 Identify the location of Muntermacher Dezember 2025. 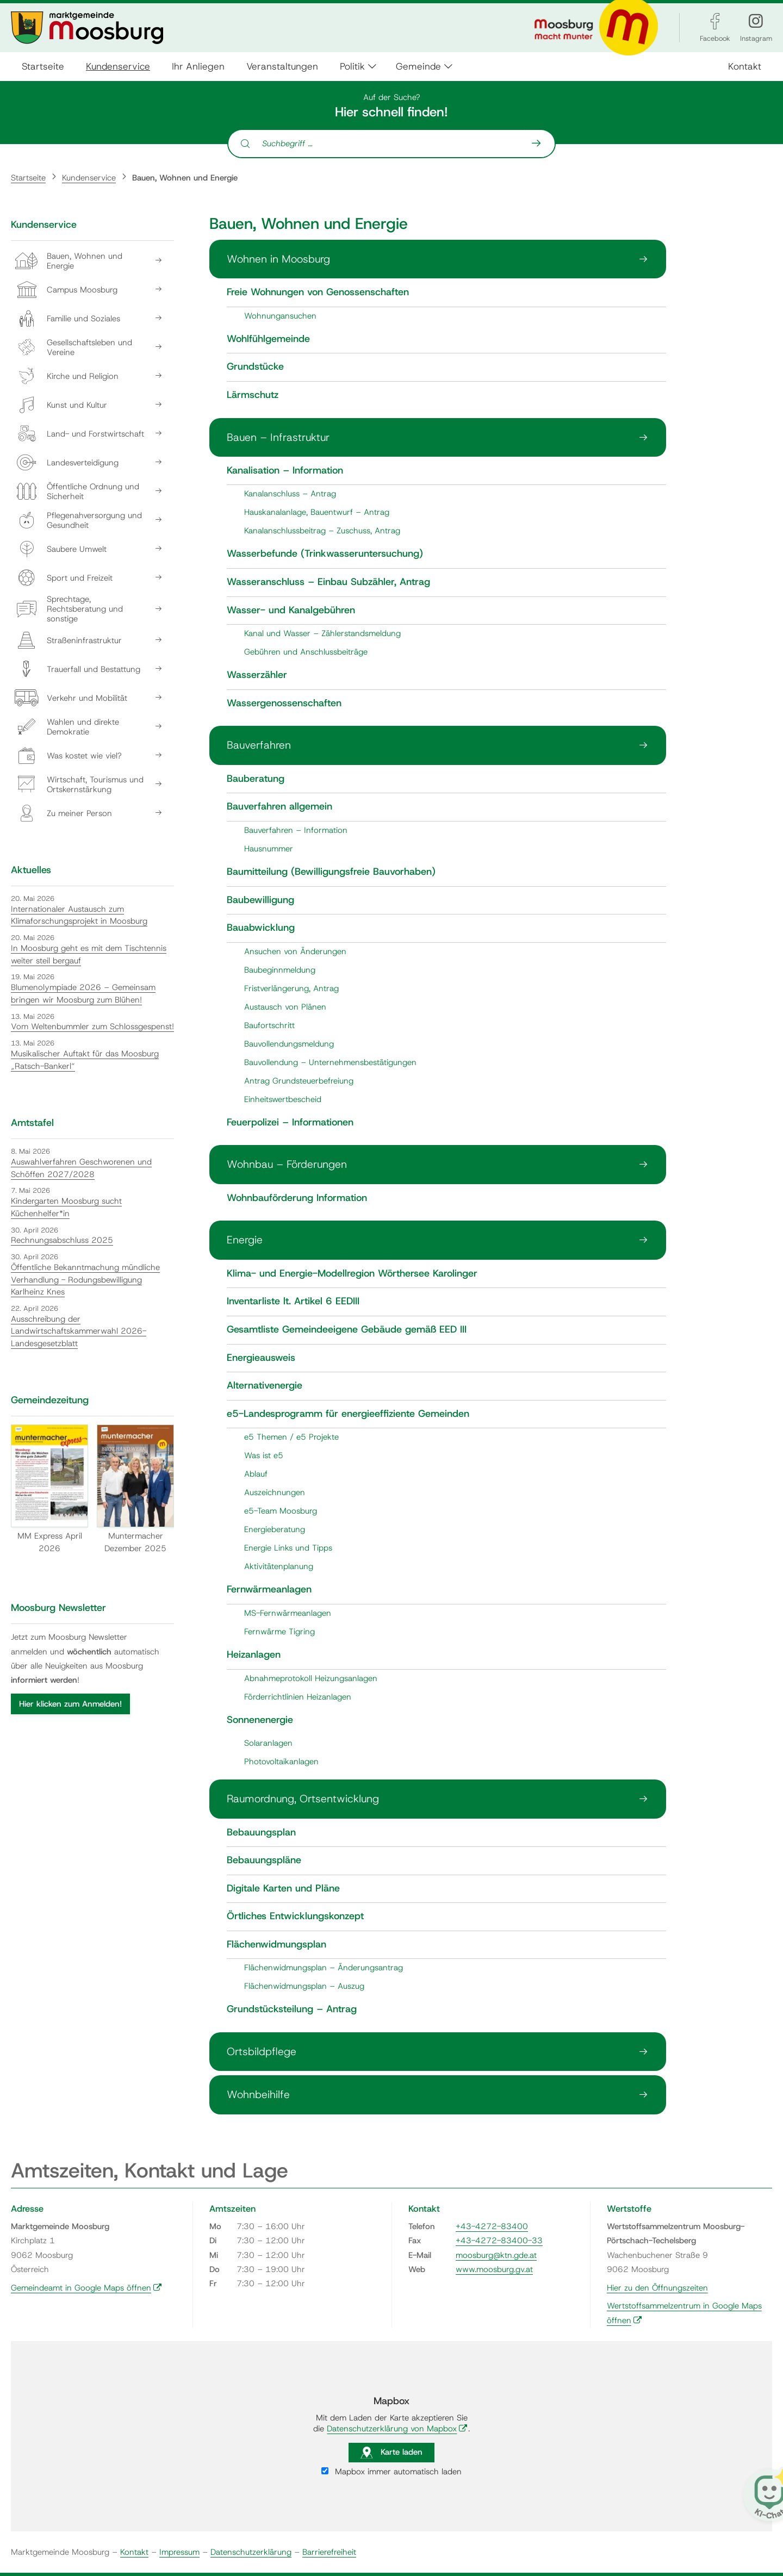
(135, 1488).